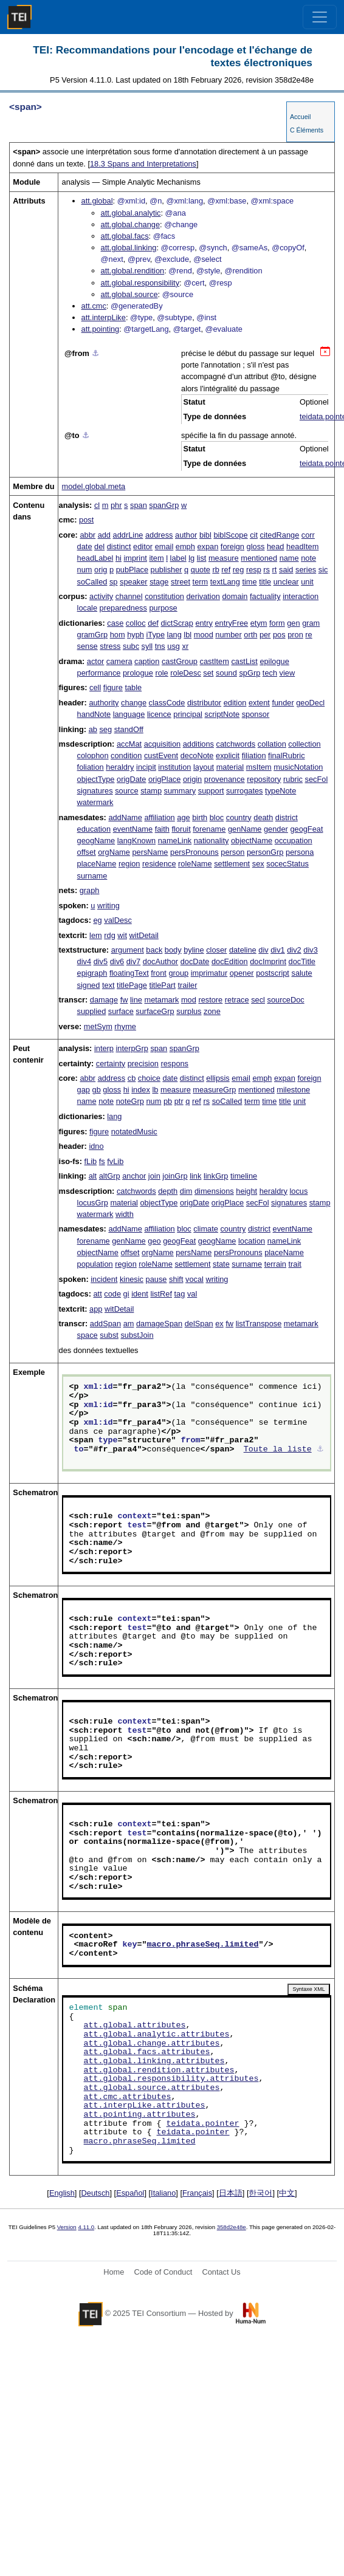 Image resolution: width=344 pixels, height=2576 pixels. Describe the element at coordinates (115, 623) in the screenshot. I see `case` at that location.